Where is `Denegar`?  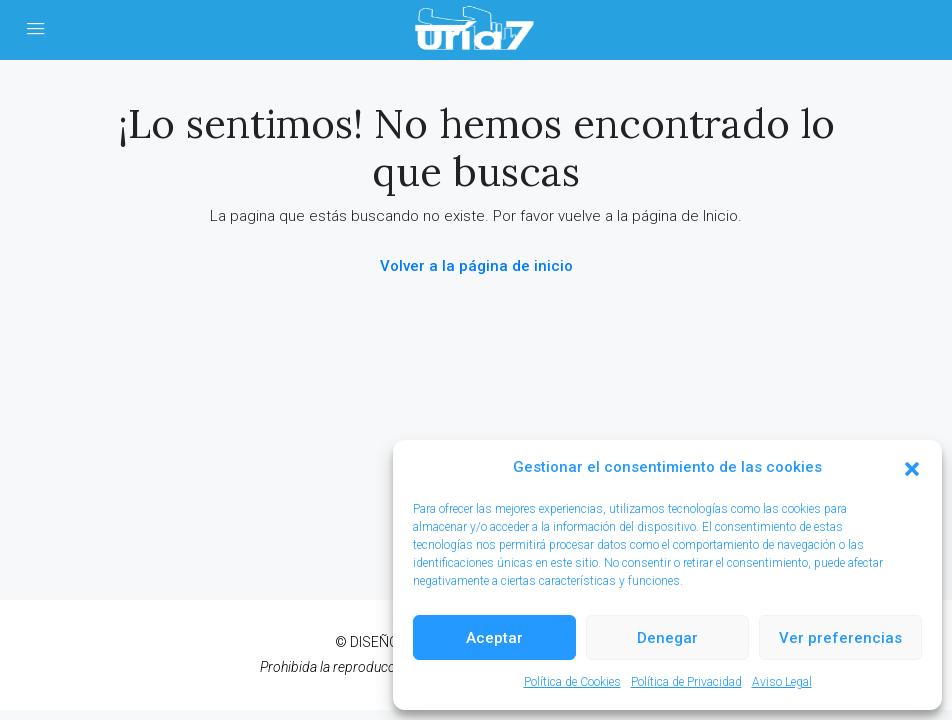
Denegar is located at coordinates (667, 638).